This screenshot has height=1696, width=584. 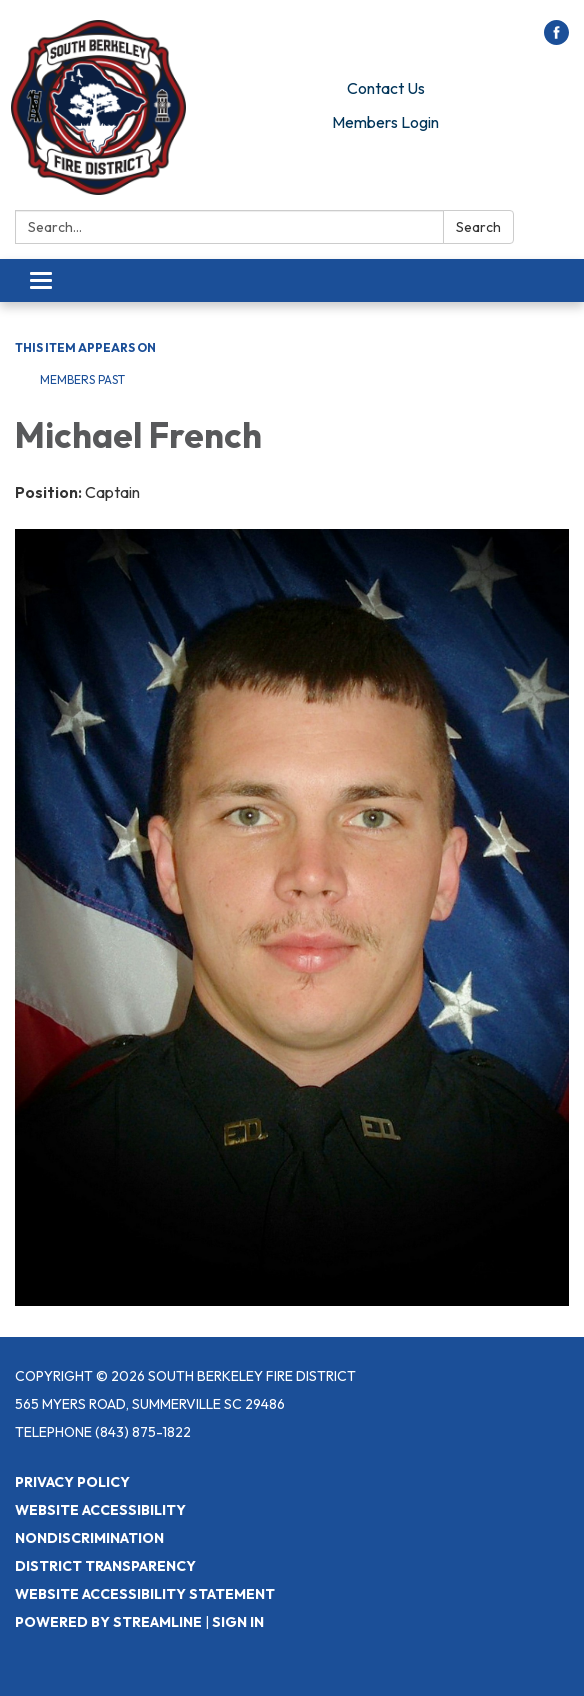 What do you see at coordinates (556, 39) in the screenshot?
I see `[facebook]` at bounding box center [556, 39].